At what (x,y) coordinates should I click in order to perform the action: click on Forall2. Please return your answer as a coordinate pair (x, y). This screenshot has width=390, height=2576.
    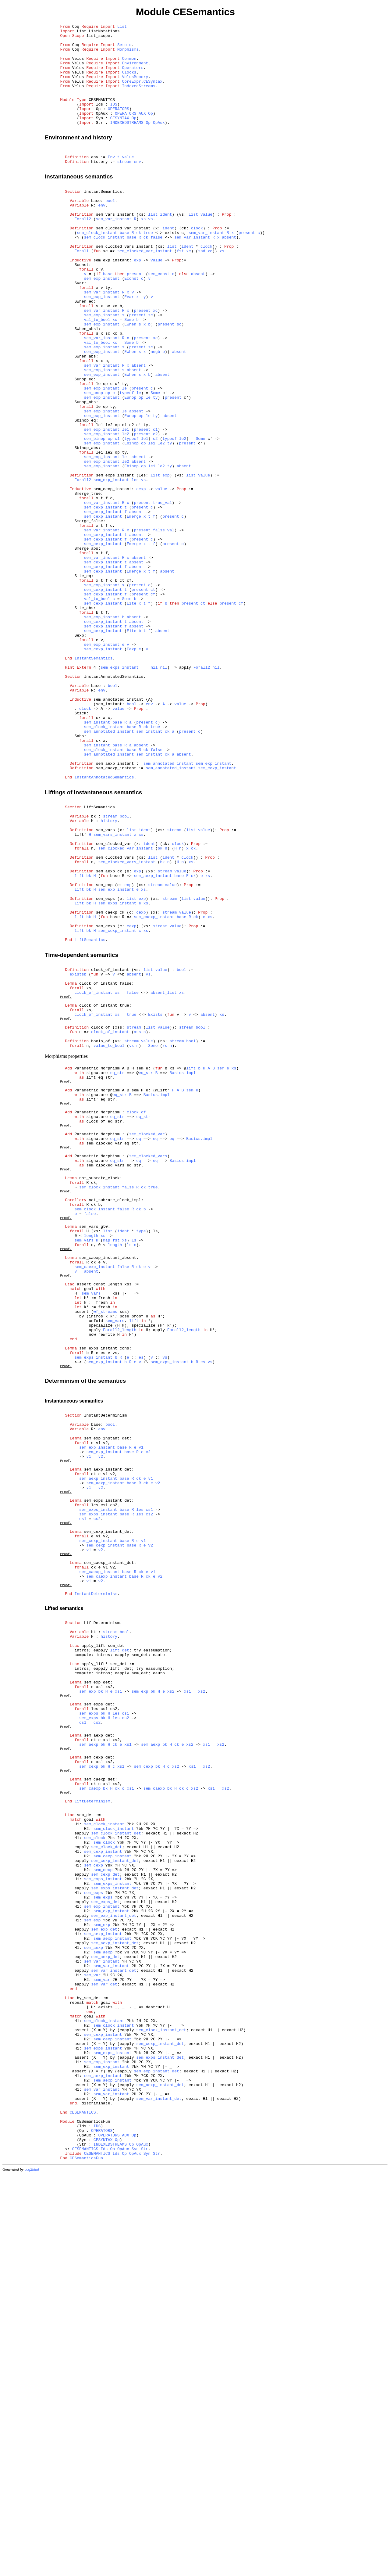
    Looking at the image, I should click on (82, 251).